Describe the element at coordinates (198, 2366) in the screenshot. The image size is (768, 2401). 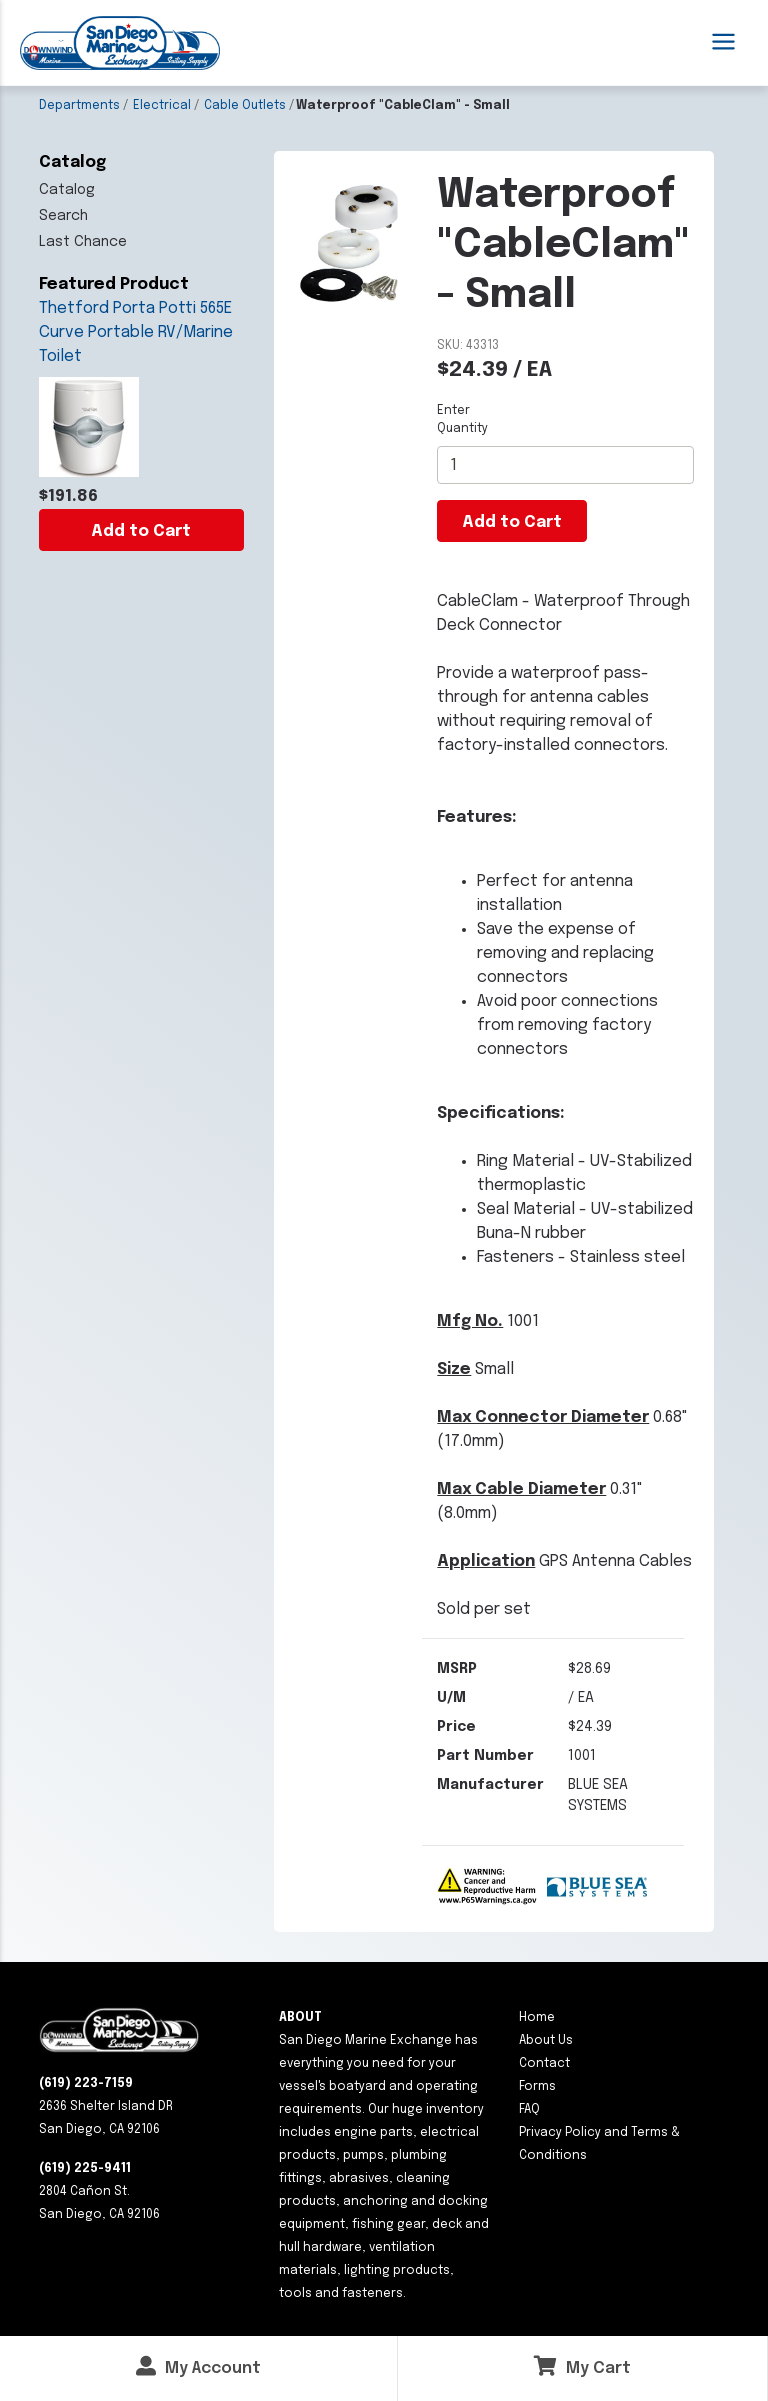
I see `My Account` at that location.